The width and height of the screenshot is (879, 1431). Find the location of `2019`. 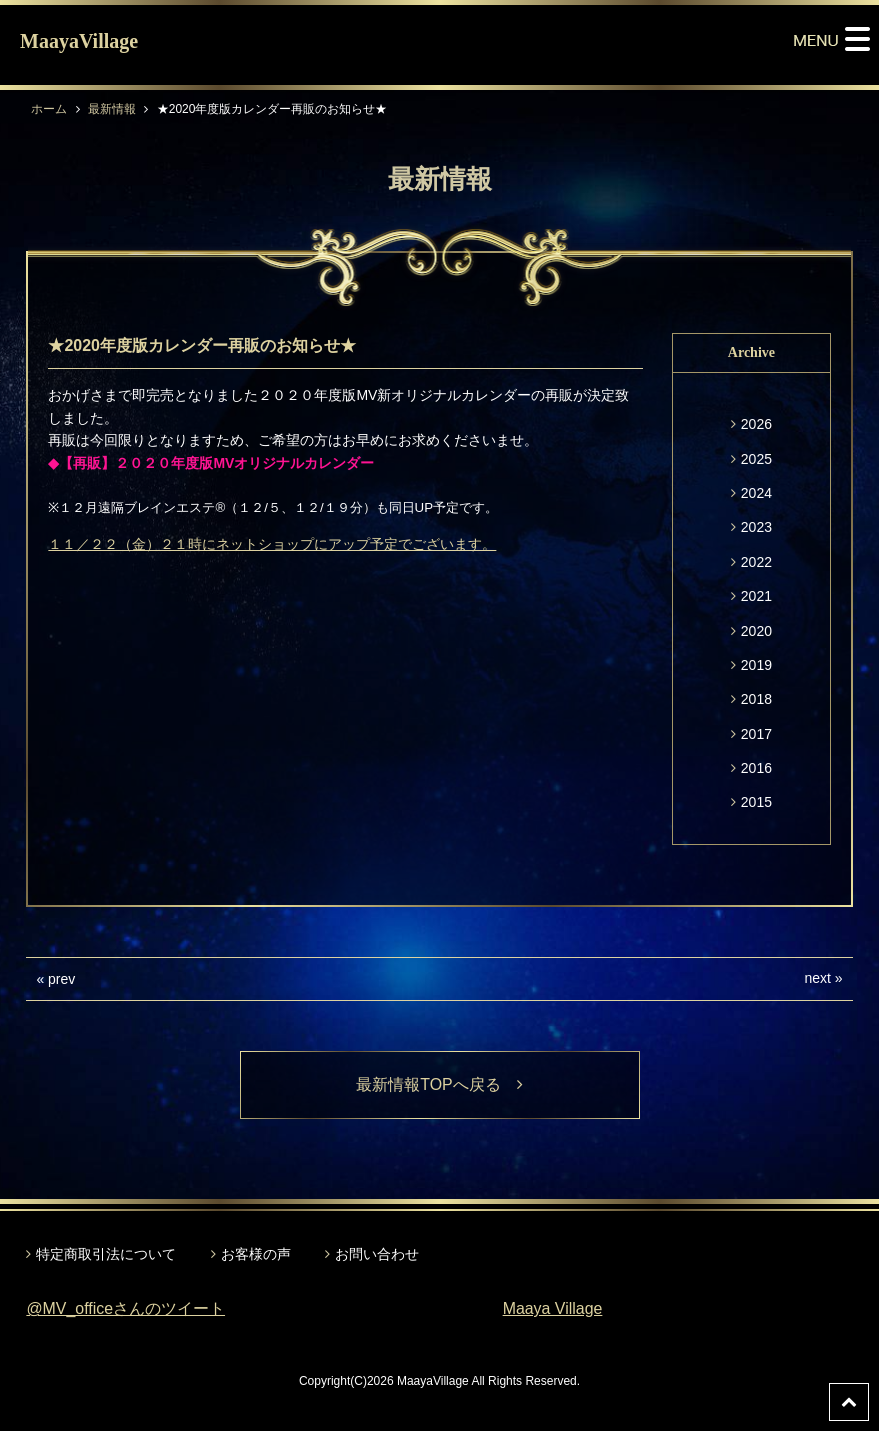

2019 is located at coordinates (756, 665).